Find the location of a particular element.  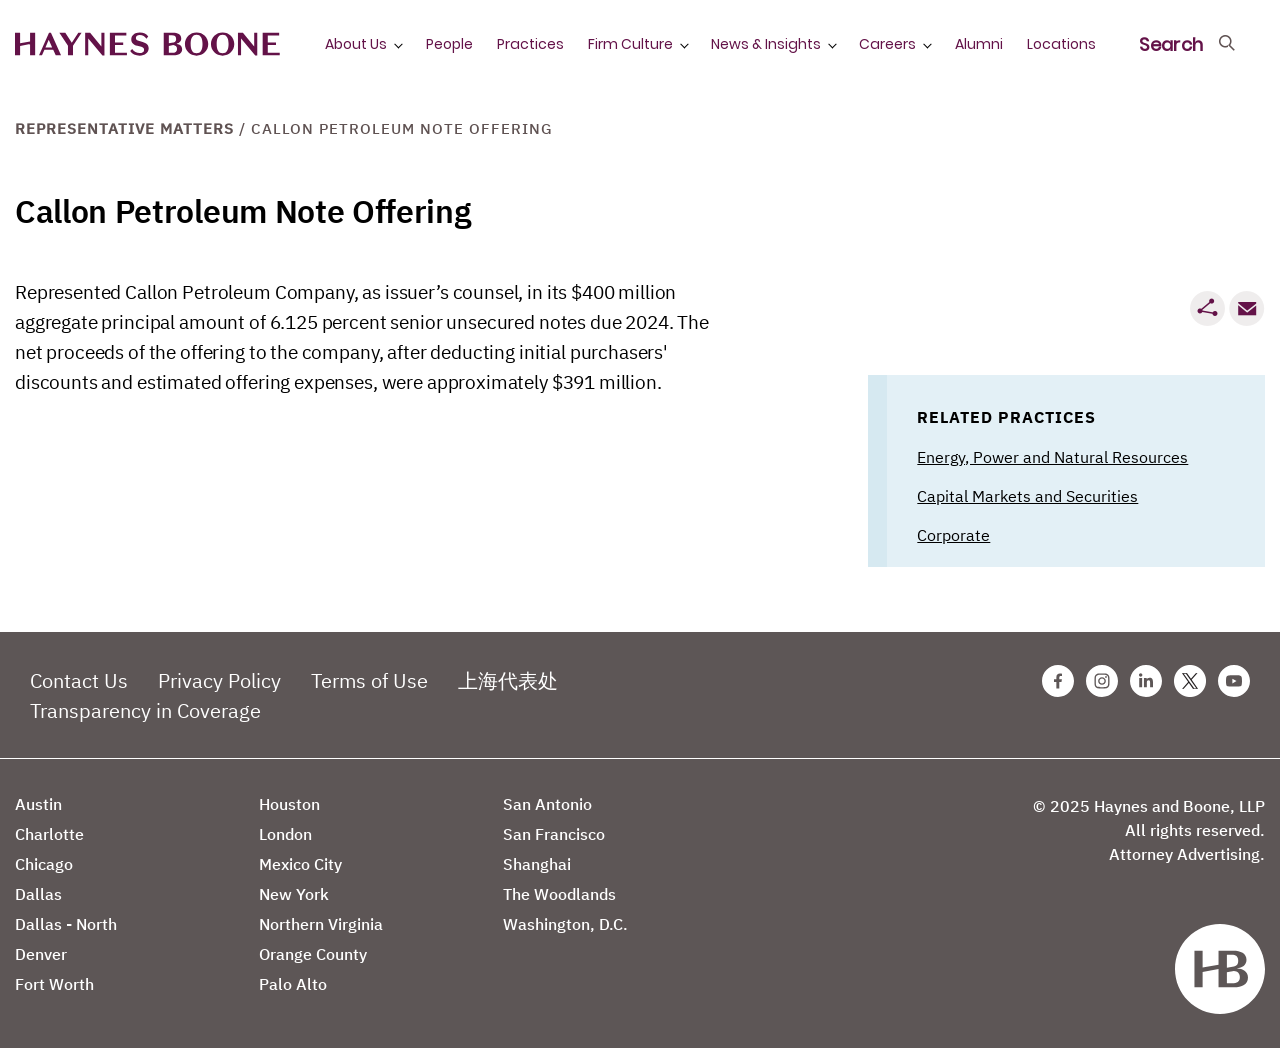

[Youtube Haynes Boone Page] is located at coordinates (1234, 681).